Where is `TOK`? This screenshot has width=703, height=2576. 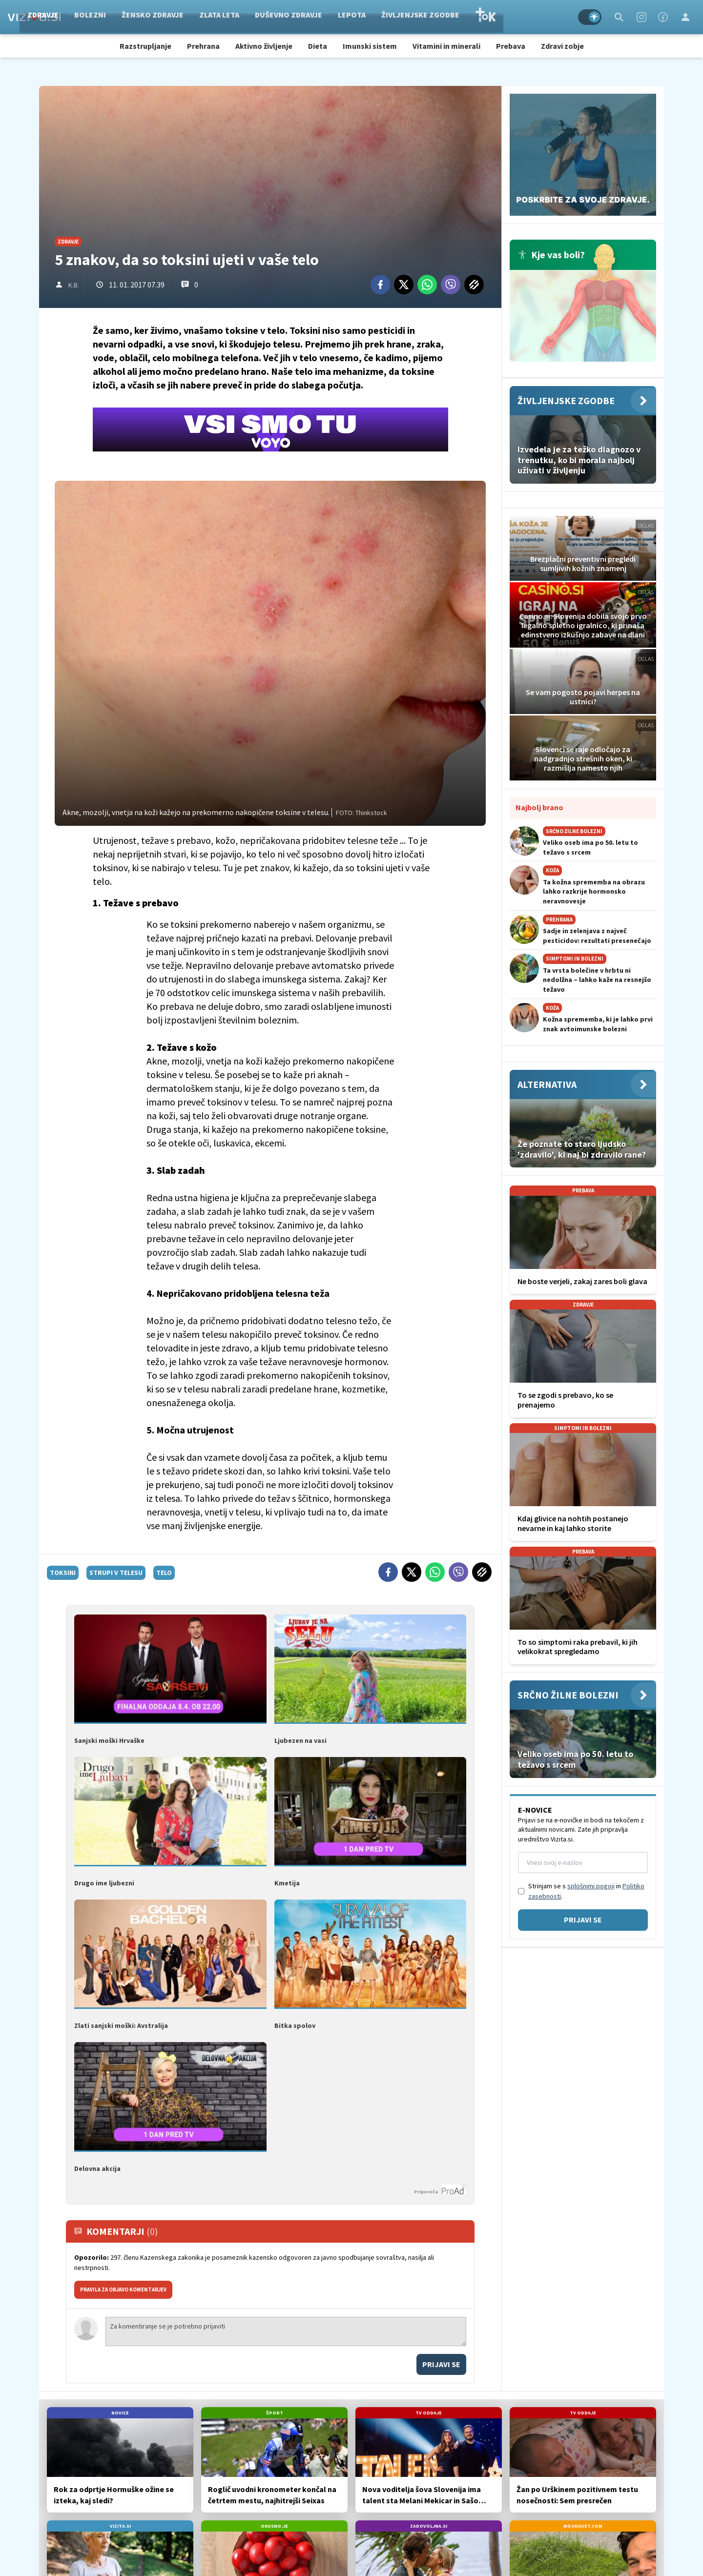 TOK is located at coordinates (541, 17).